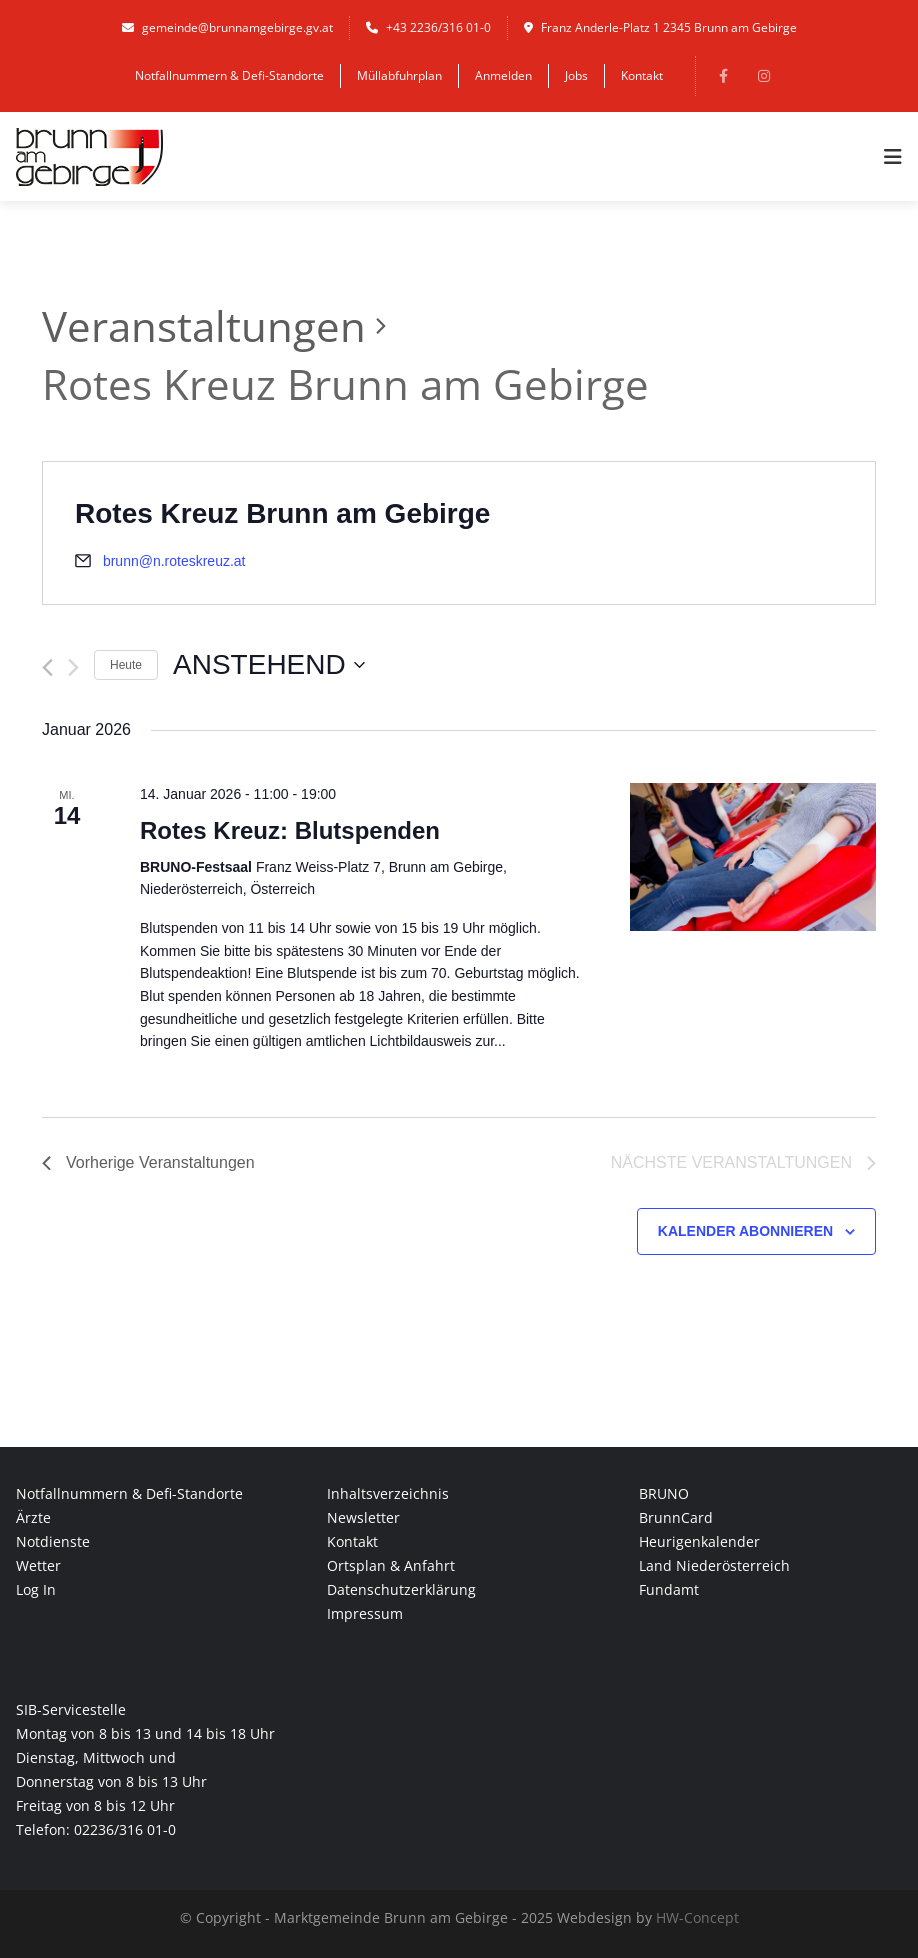 Image resolution: width=918 pixels, height=1958 pixels. What do you see at coordinates (126, 665) in the screenshot?
I see `Heute [Klicke, um das heutige Datum auszuwählen]` at bounding box center [126, 665].